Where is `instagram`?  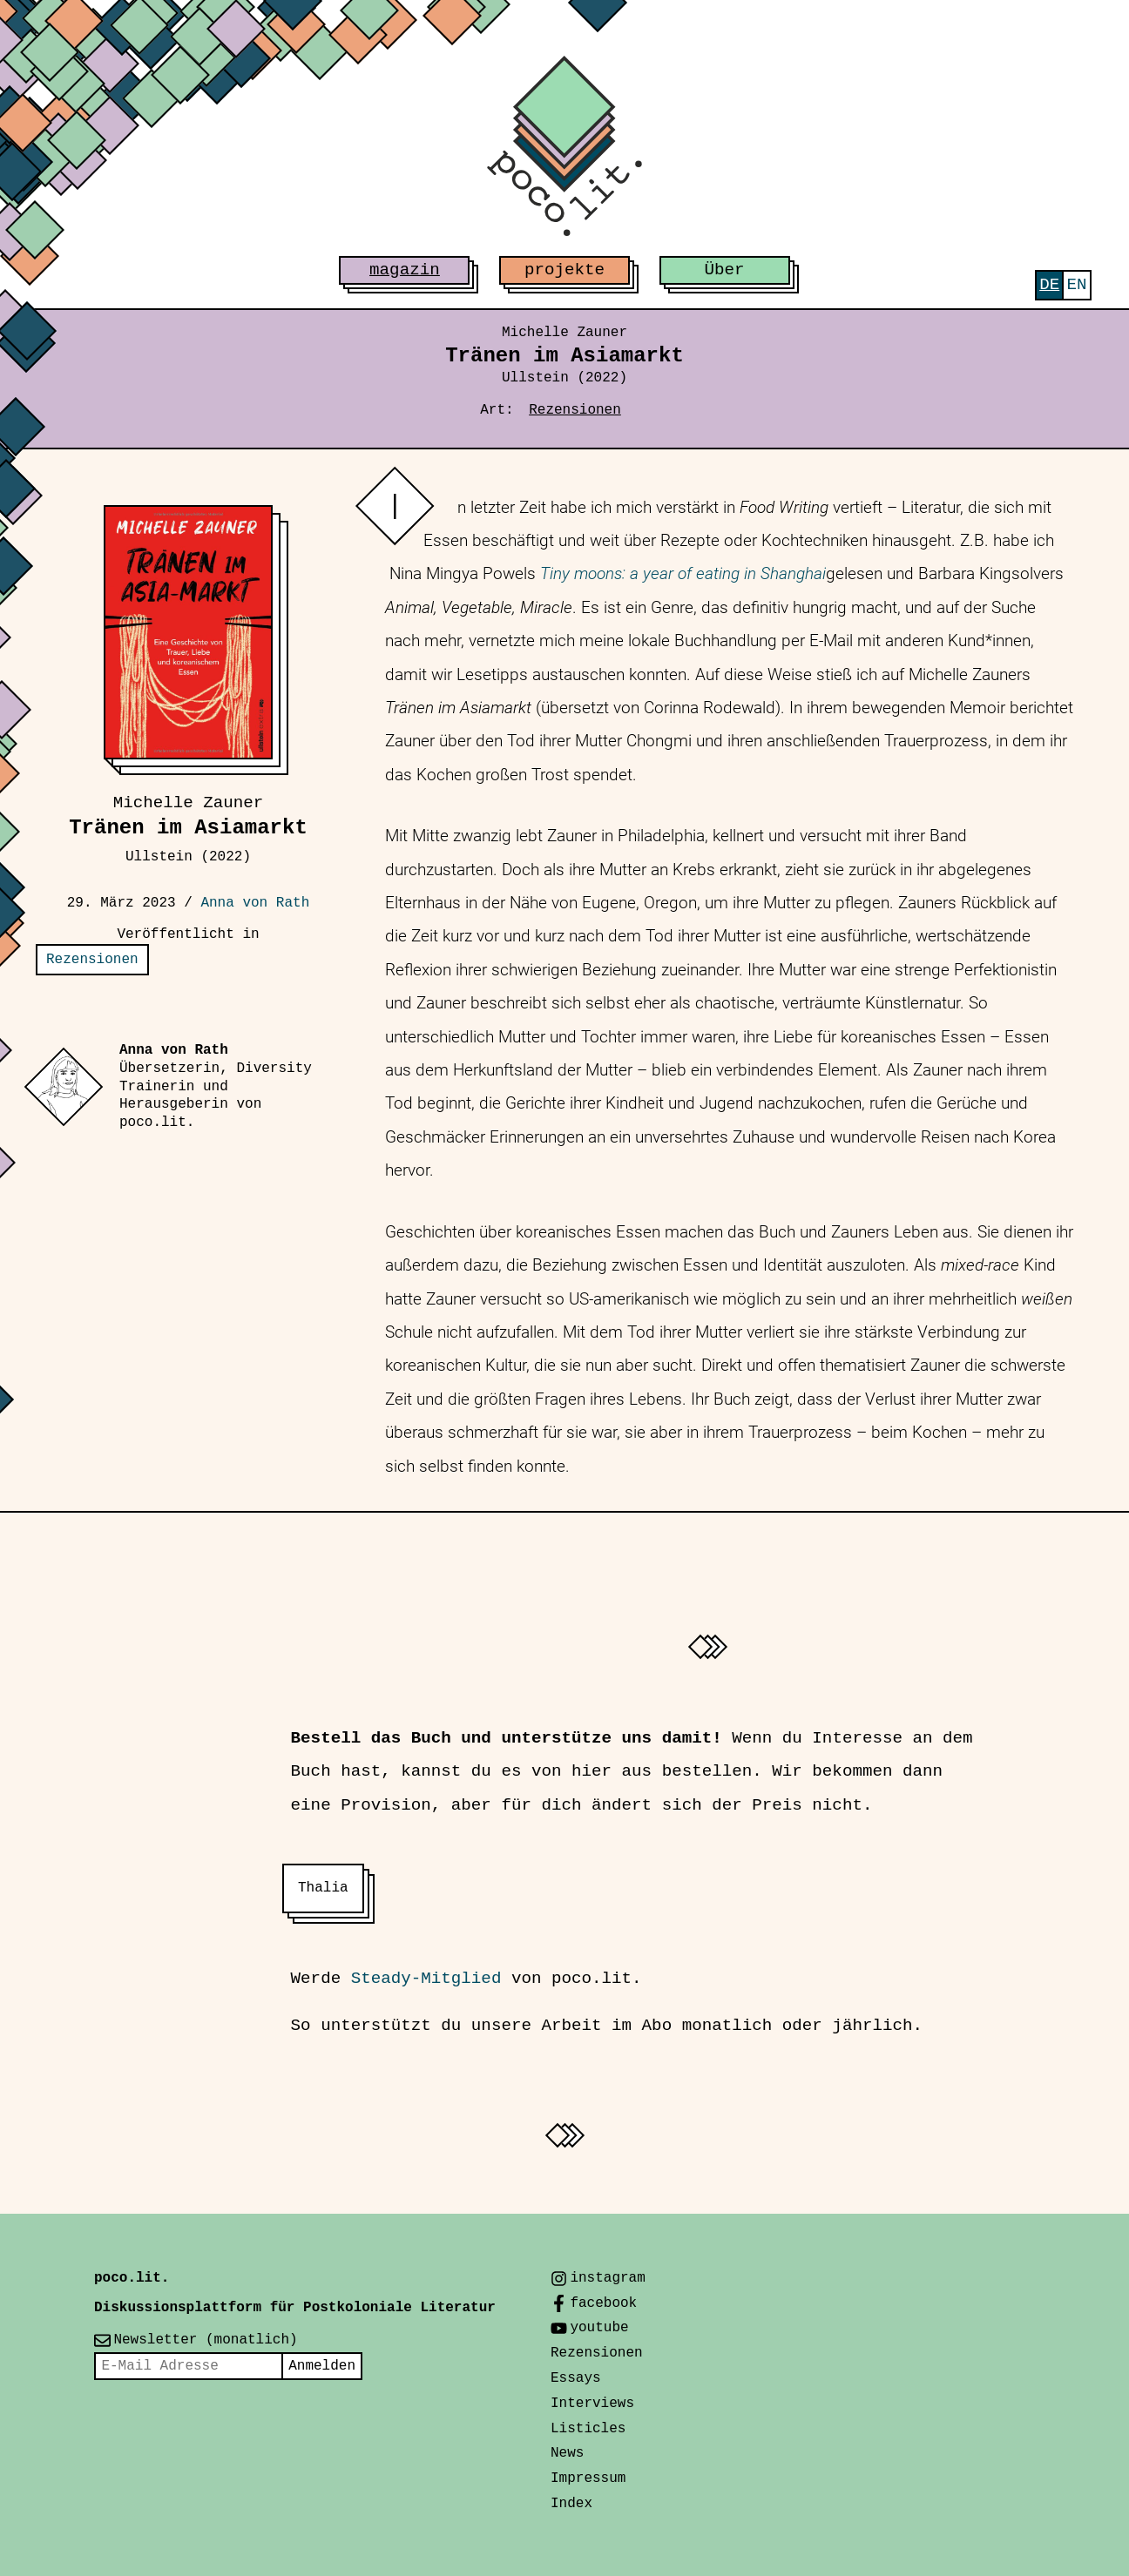 instagram is located at coordinates (607, 2278).